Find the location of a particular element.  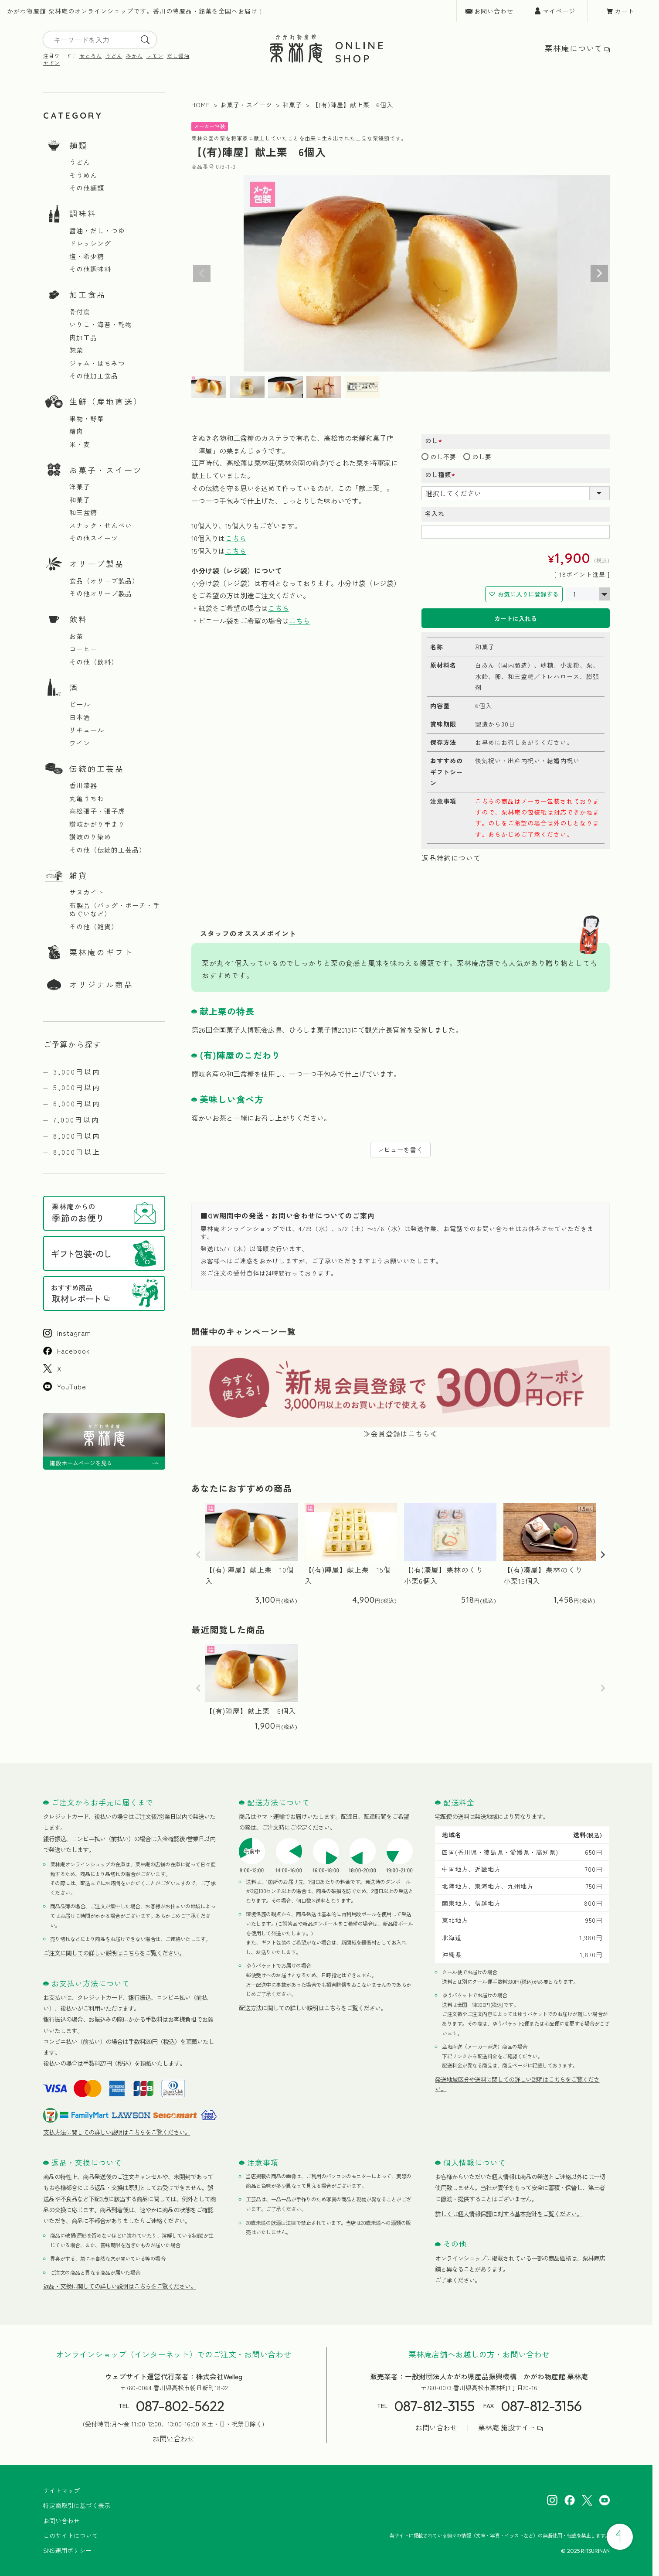

Previous is located at coordinates (202, 273).